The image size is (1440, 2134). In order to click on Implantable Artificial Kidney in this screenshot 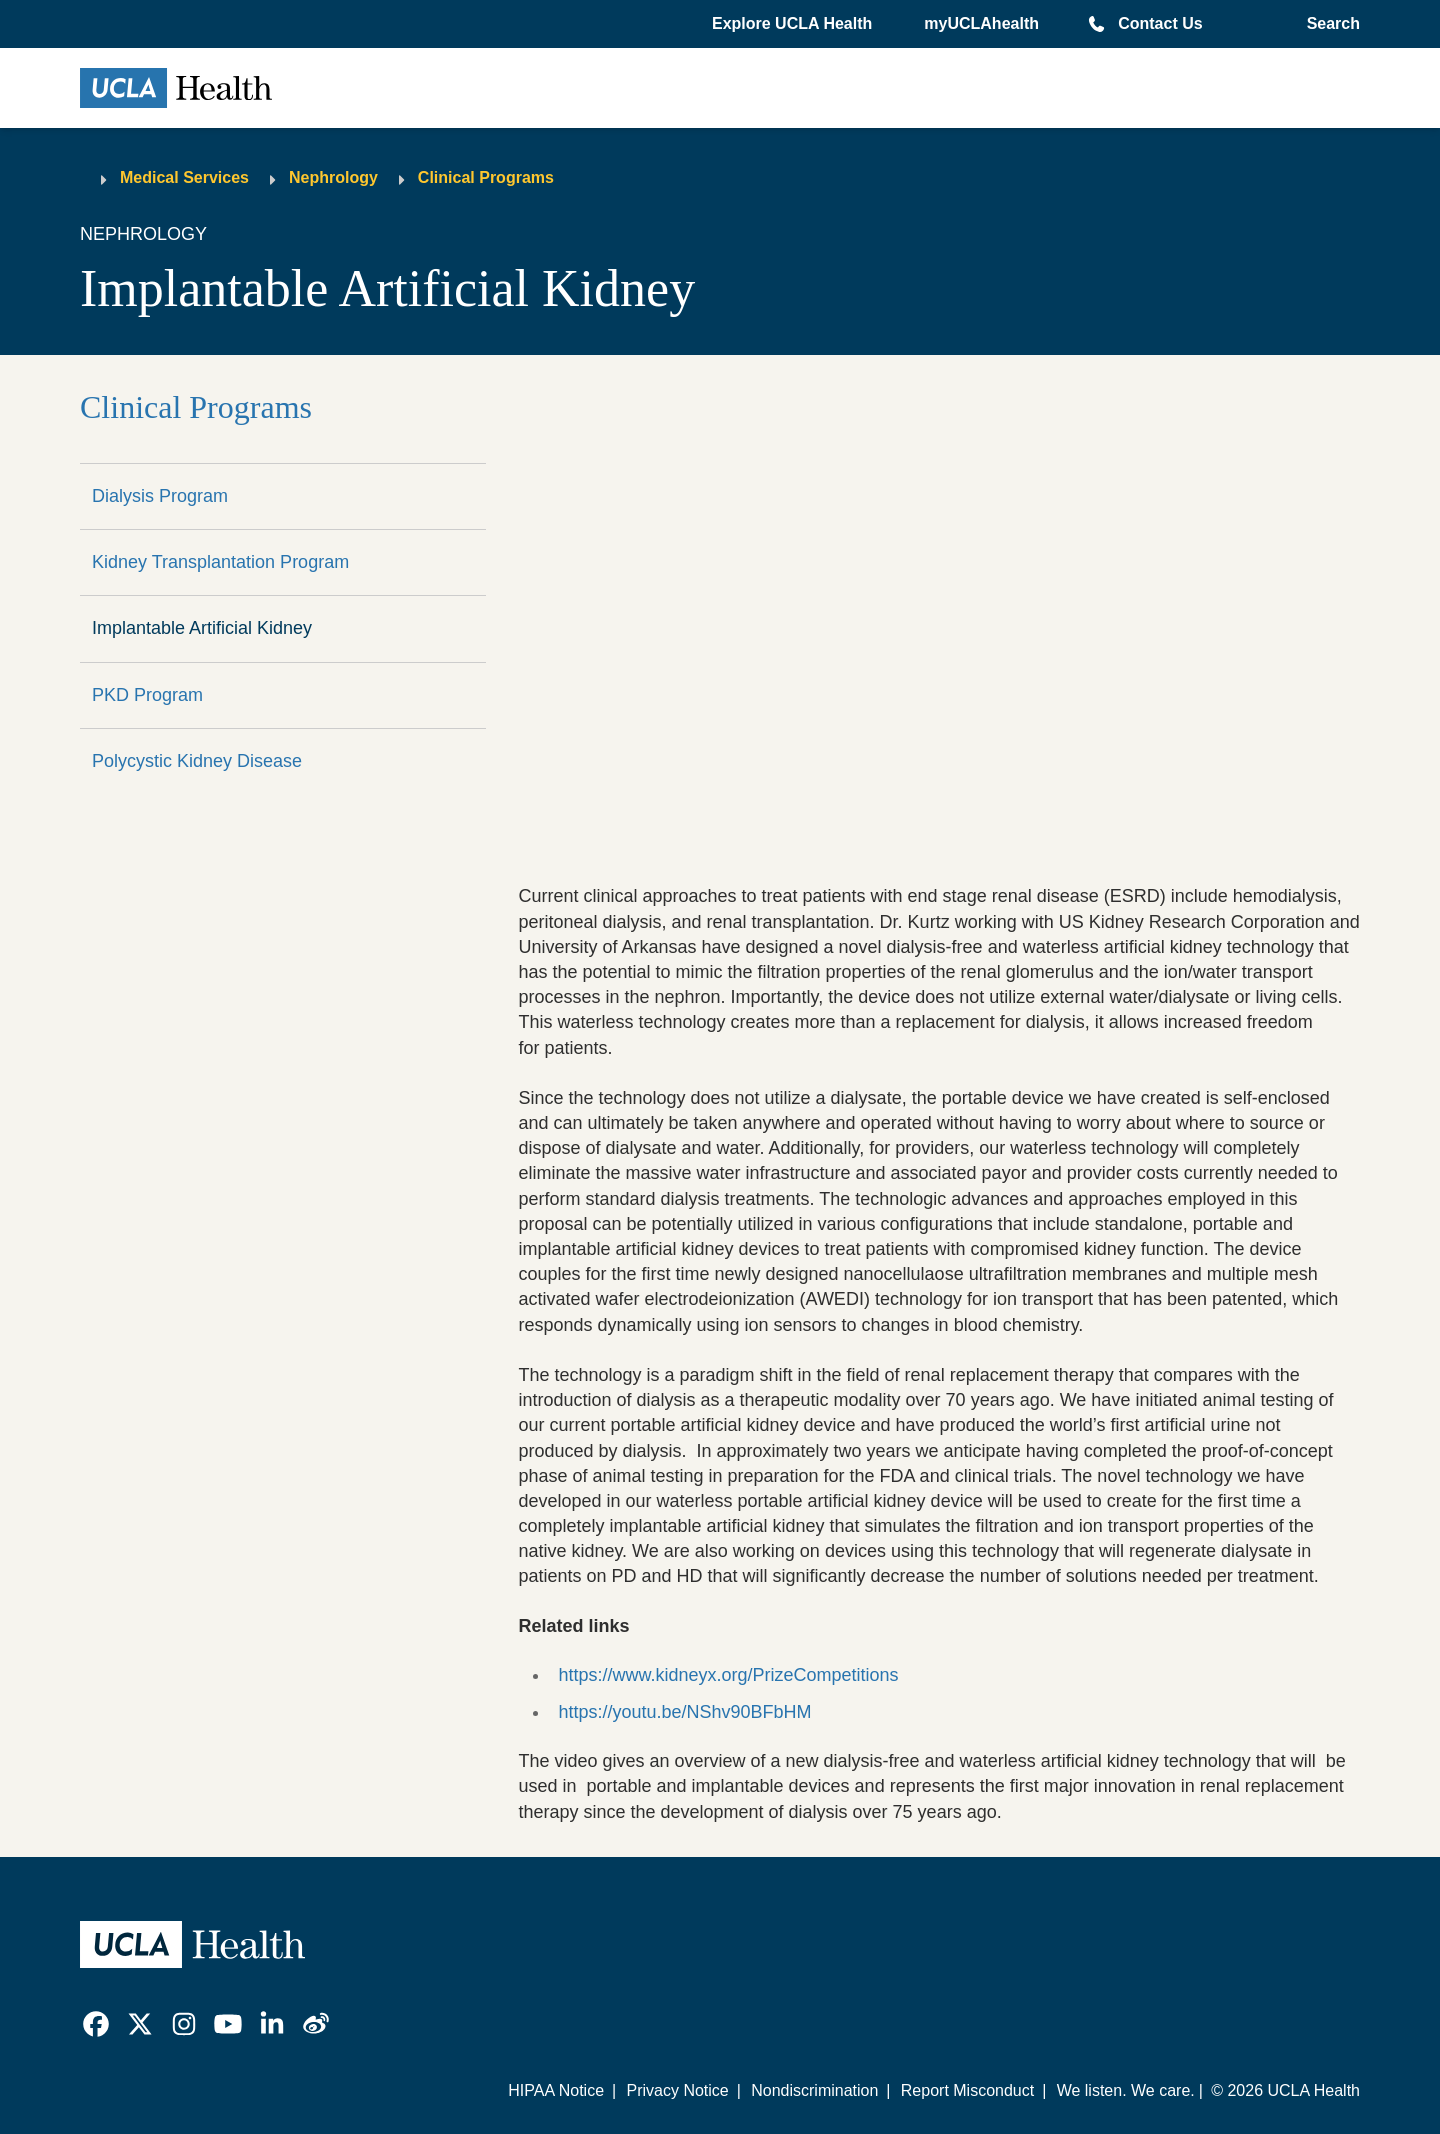, I will do `click(202, 628)`.